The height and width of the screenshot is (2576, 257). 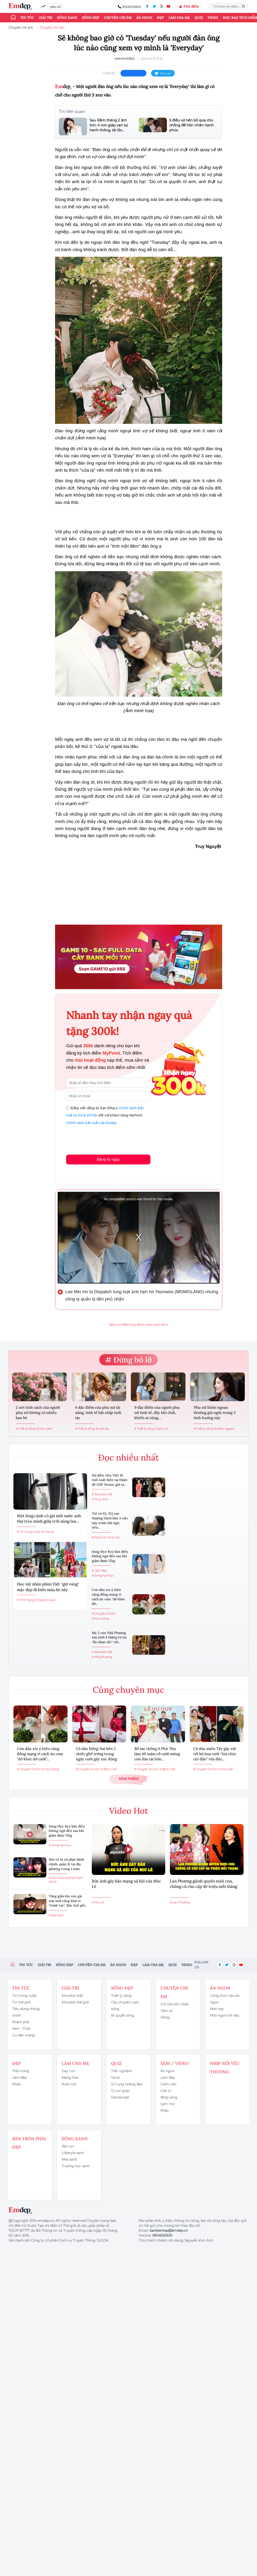 I want to click on Giữ lửa hôn nhân, so click(x=175, y=2004).